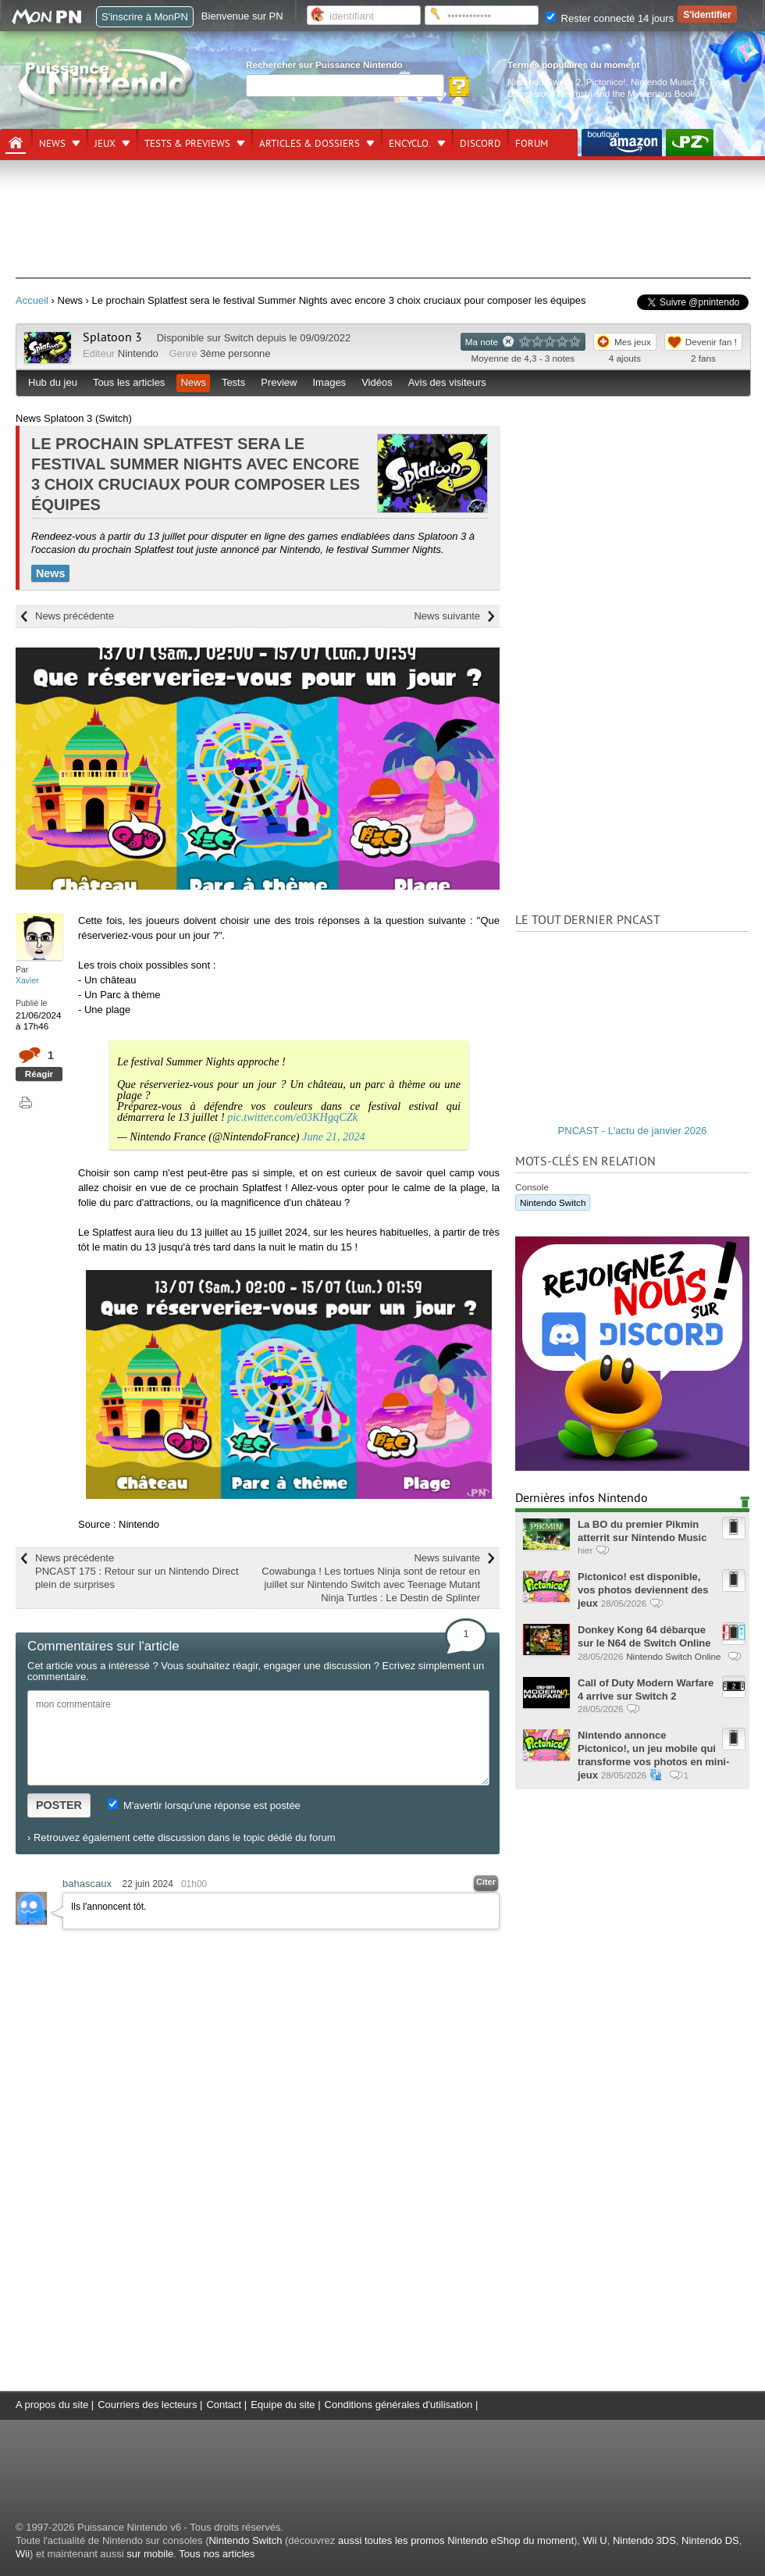  What do you see at coordinates (279, 382) in the screenshot?
I see `Preview` at bounding box center [279, 382].